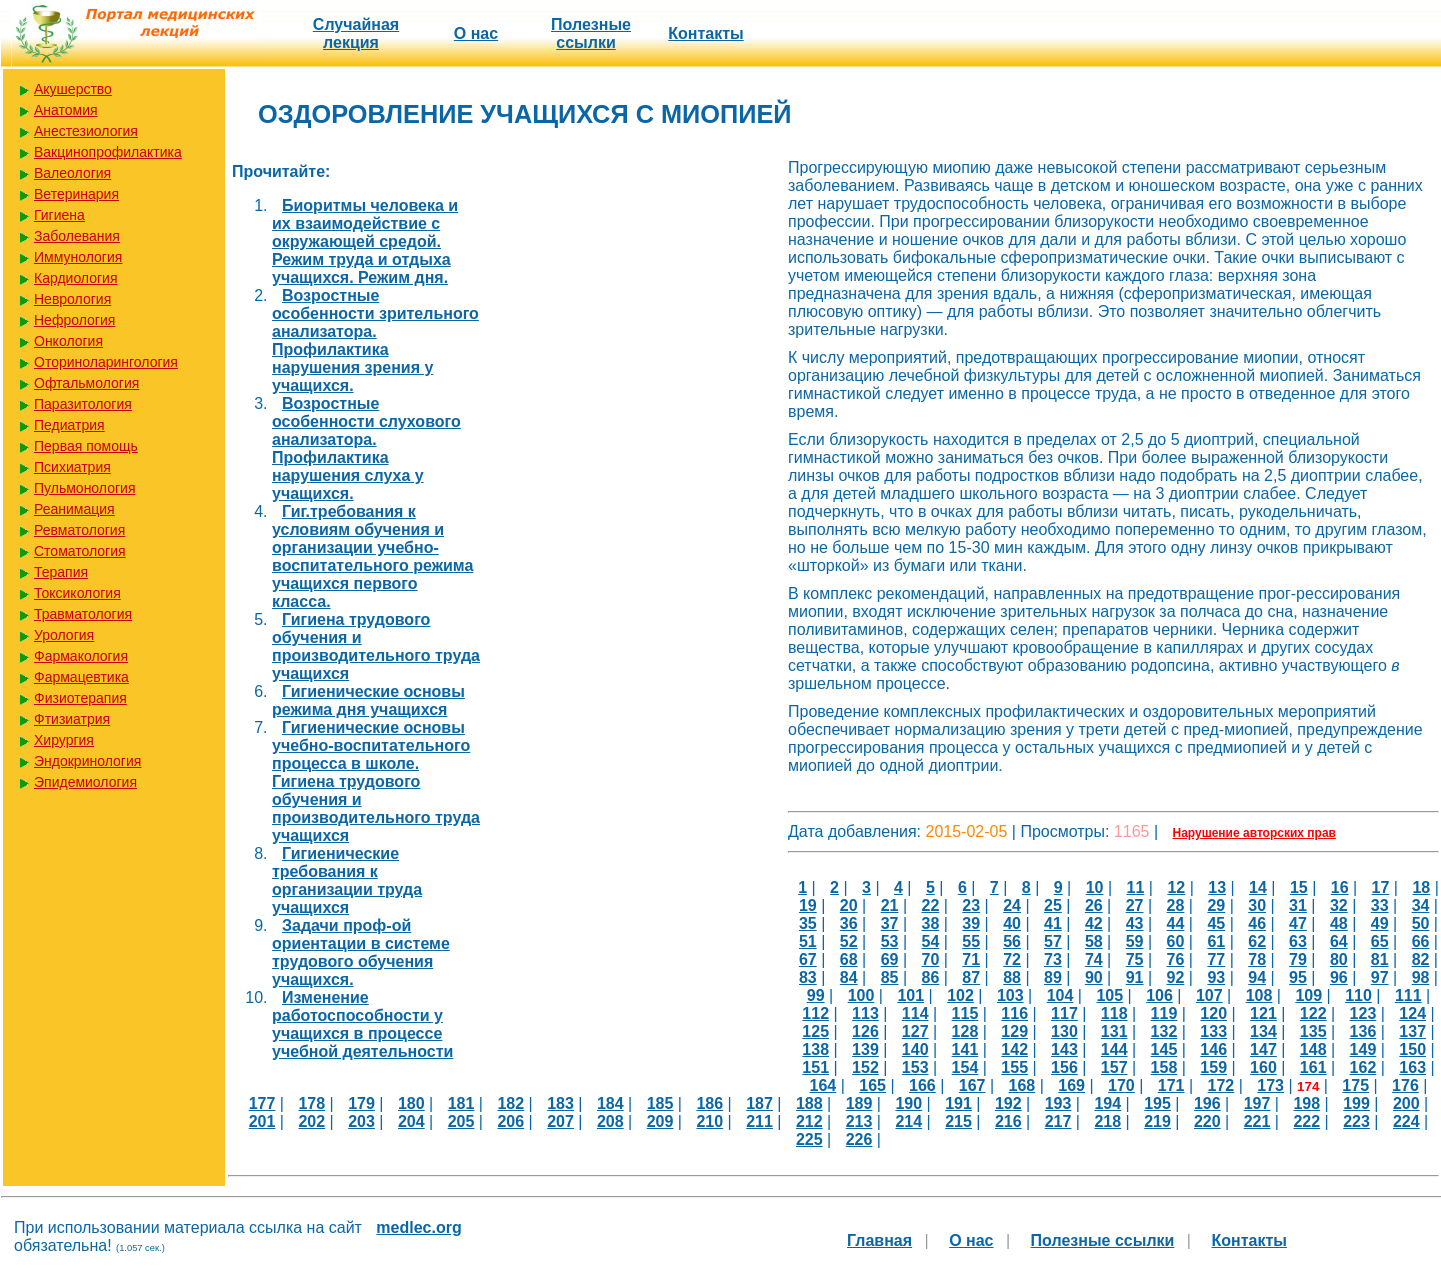 The height and width of the screenshot is (1269, 1441). I want to click on Физиотерапия, so click(80, 698).